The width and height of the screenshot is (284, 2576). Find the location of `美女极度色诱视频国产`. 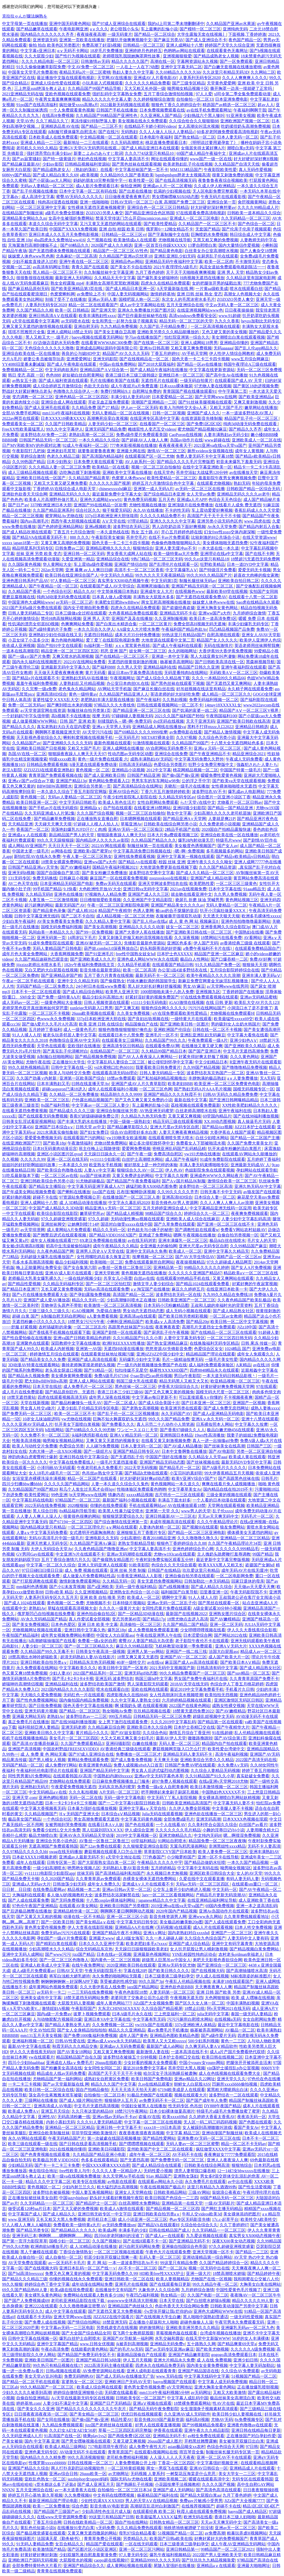

美女极度色诱视频国产 is located at coordinates (195, 845).